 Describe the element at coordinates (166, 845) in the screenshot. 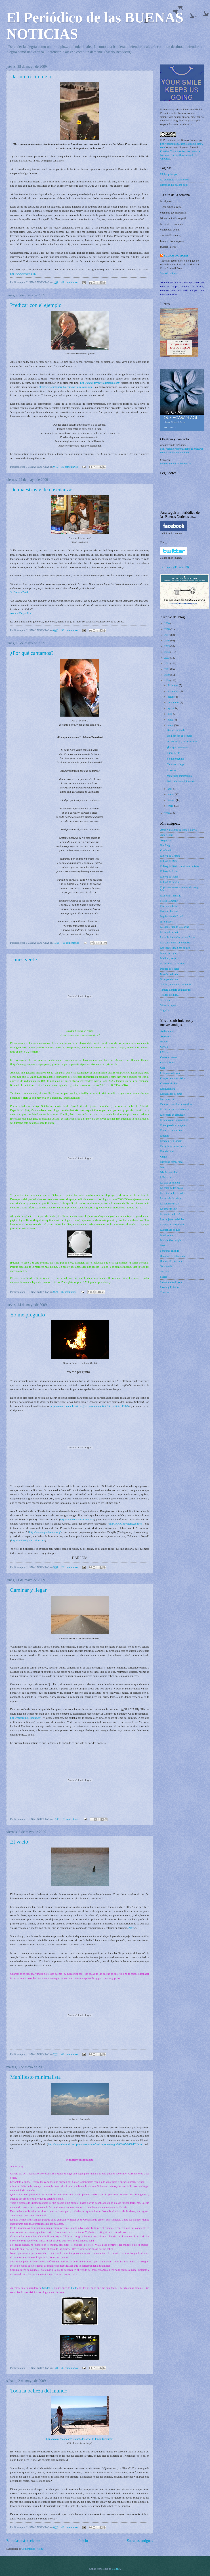

I see `Bar Alegria` at that location.